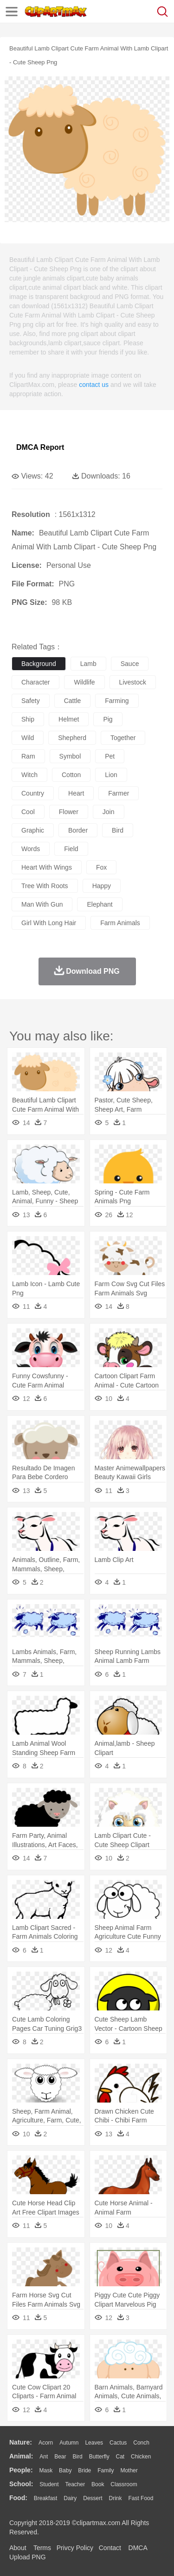 Image resolution: width=174 pixels, height=2576 pixels. I want to click on Acorn, so click(46, 2442).